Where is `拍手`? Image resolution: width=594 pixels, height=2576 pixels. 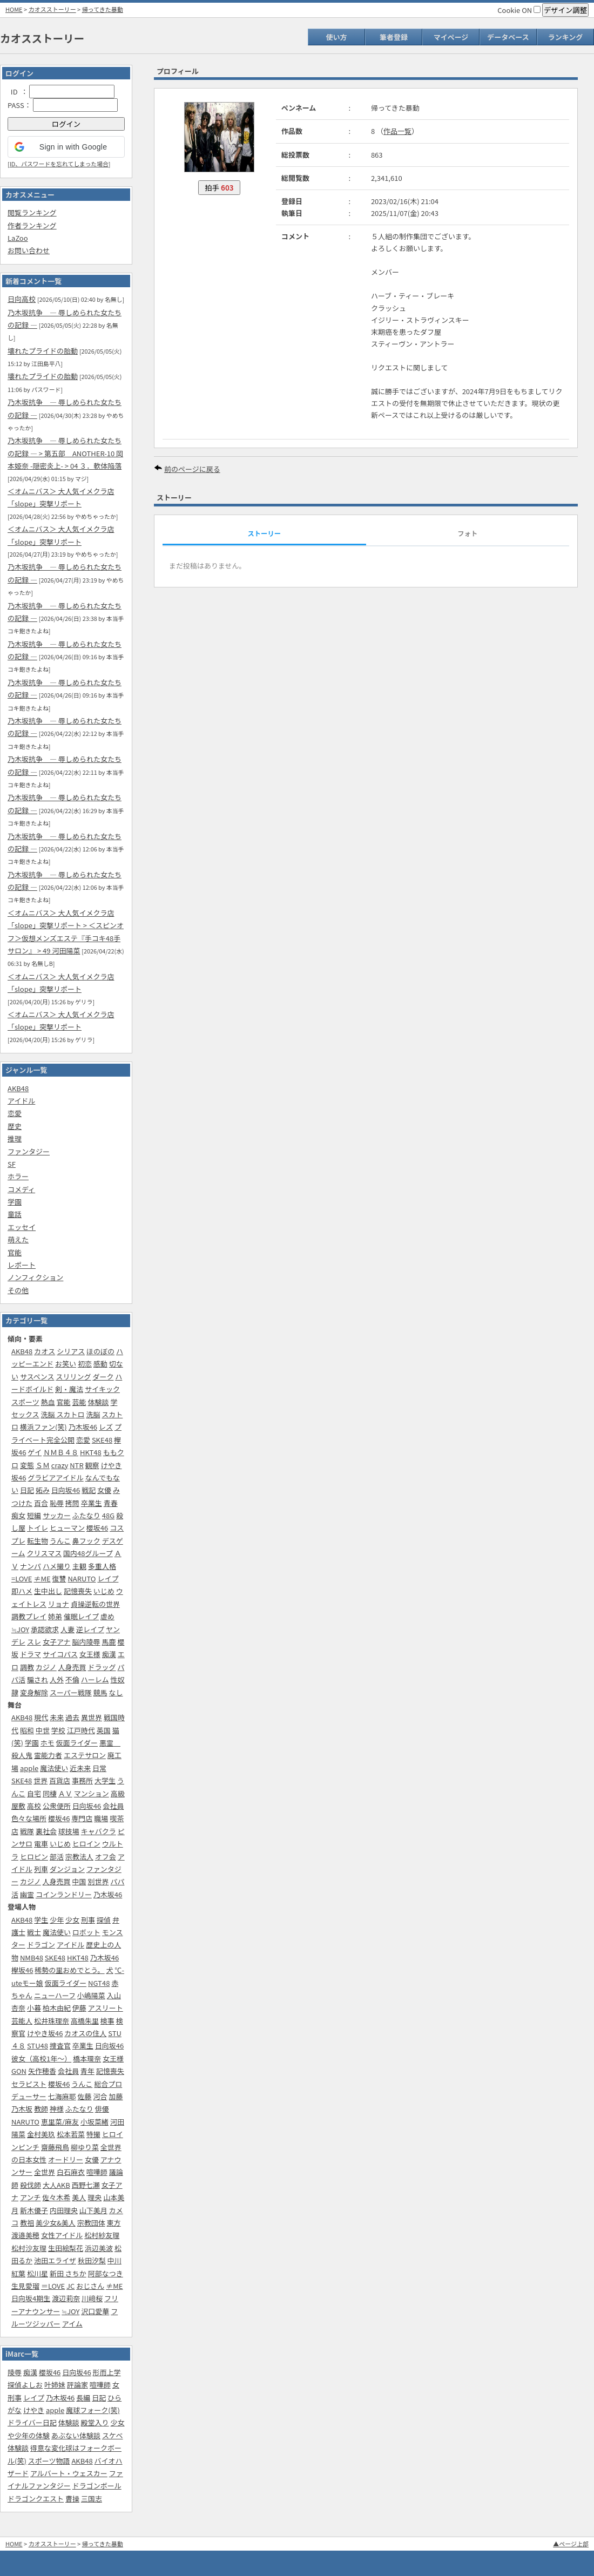
拍手 is located at coordinates (219, 187).